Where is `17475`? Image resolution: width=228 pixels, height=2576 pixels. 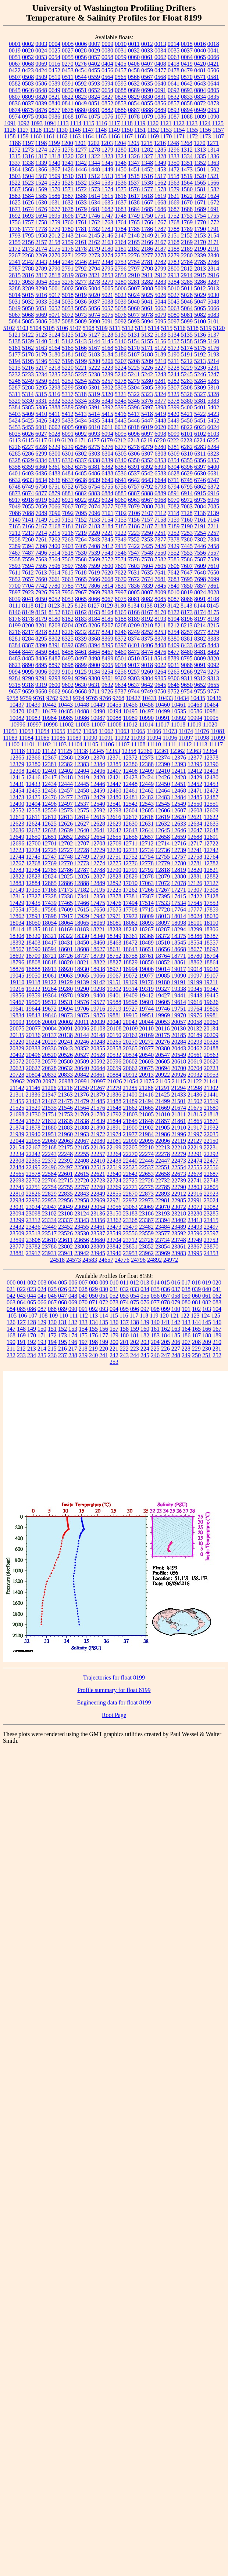
17475 is located at coordinates (97, 903).